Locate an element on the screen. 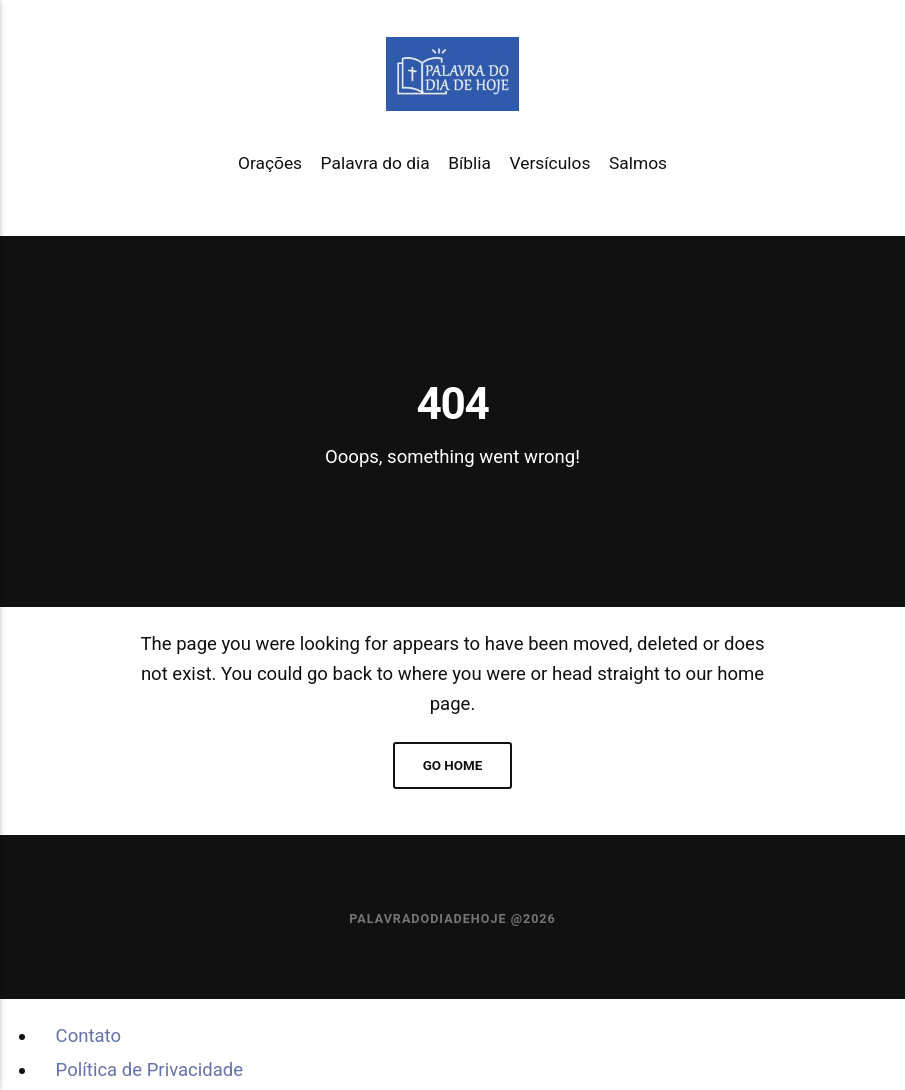 Image resolution: width=905 pixels, height=1090 pixels. Bíblia is located at coordinates (469, 163).